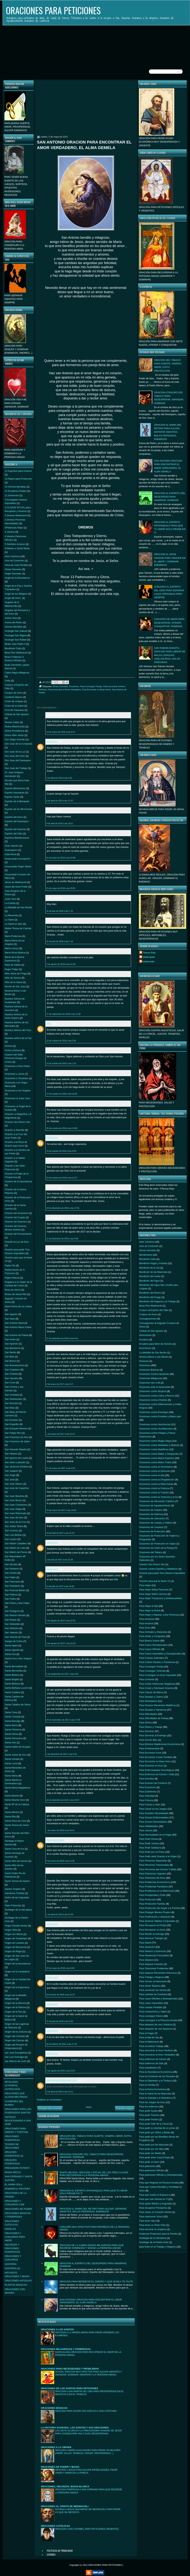 This screenshot has height=2576, width=190. What do you see at coordinates (160, 1416) in the screenshot?
I see `Oraciones contra Envidias y Malos ojos` at bounding box center [160, 1416].